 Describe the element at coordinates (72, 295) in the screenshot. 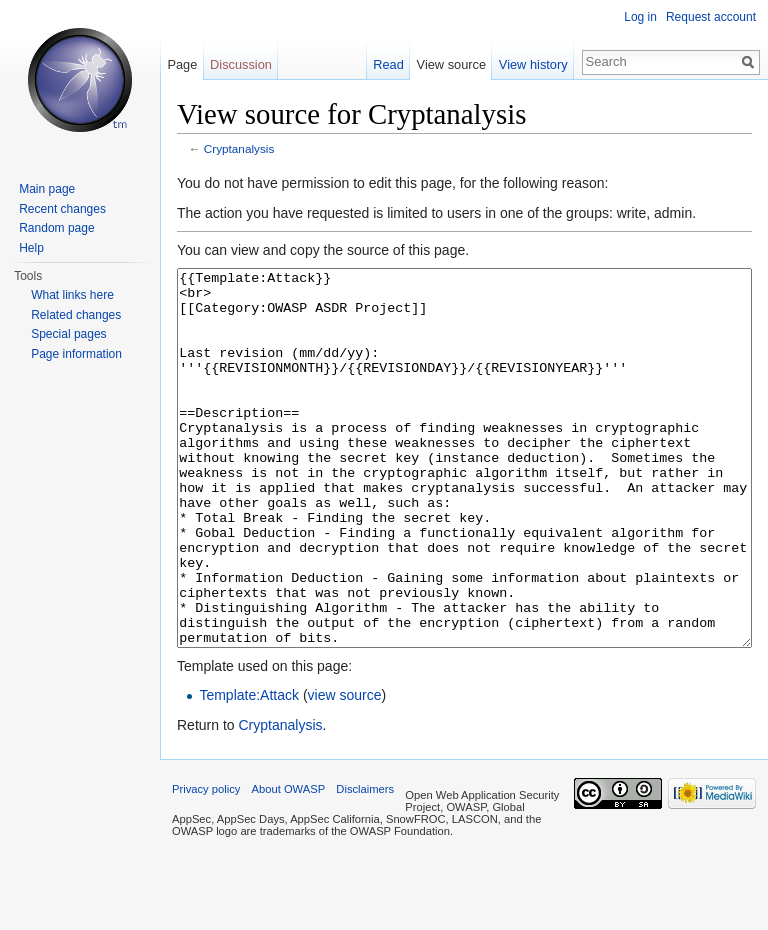

I see `What links here` at that location.